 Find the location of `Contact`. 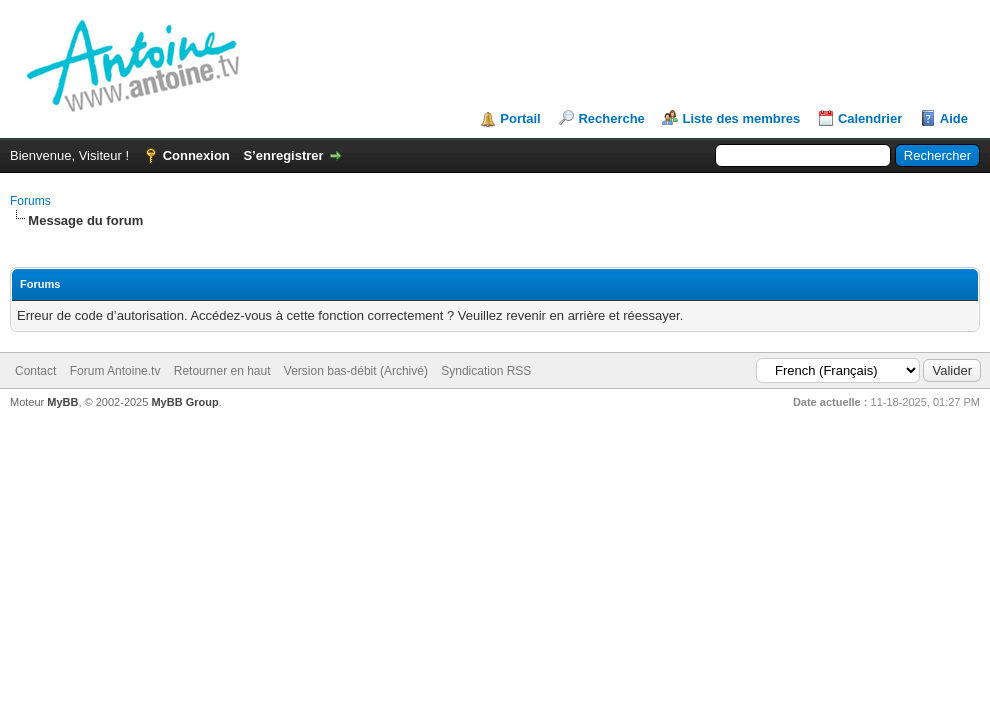

Contact is located at coordinates (35, 371).